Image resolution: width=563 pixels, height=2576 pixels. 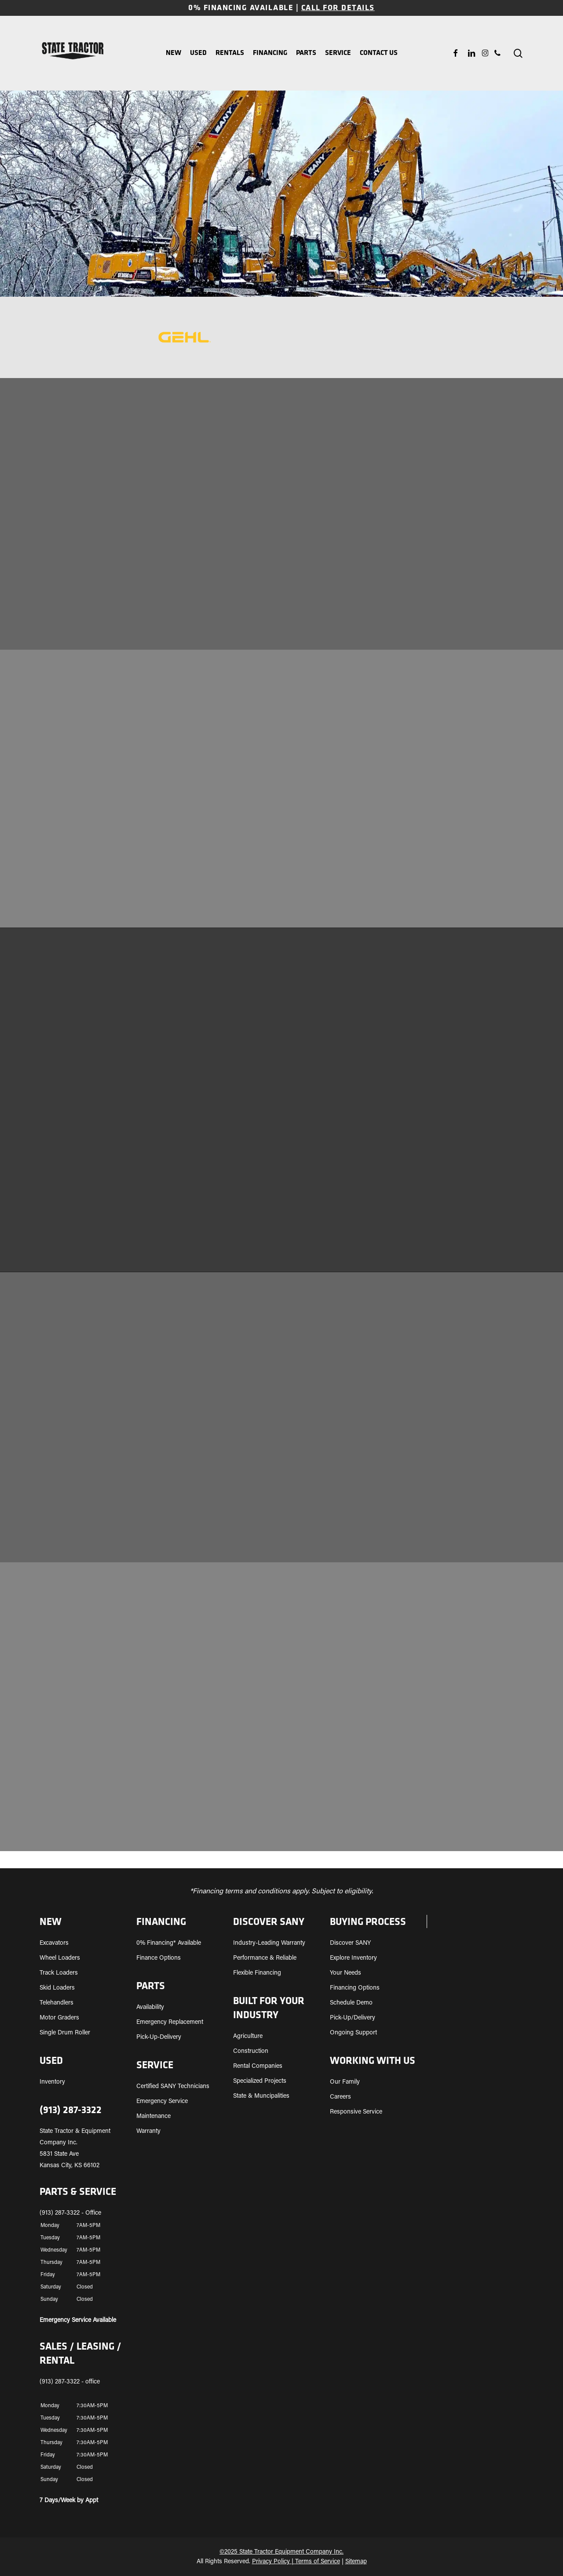 What do you see at coordinates (317, 2562) in the screenshot?
I see `Terms of Service` at bounding box center [317, 2562].